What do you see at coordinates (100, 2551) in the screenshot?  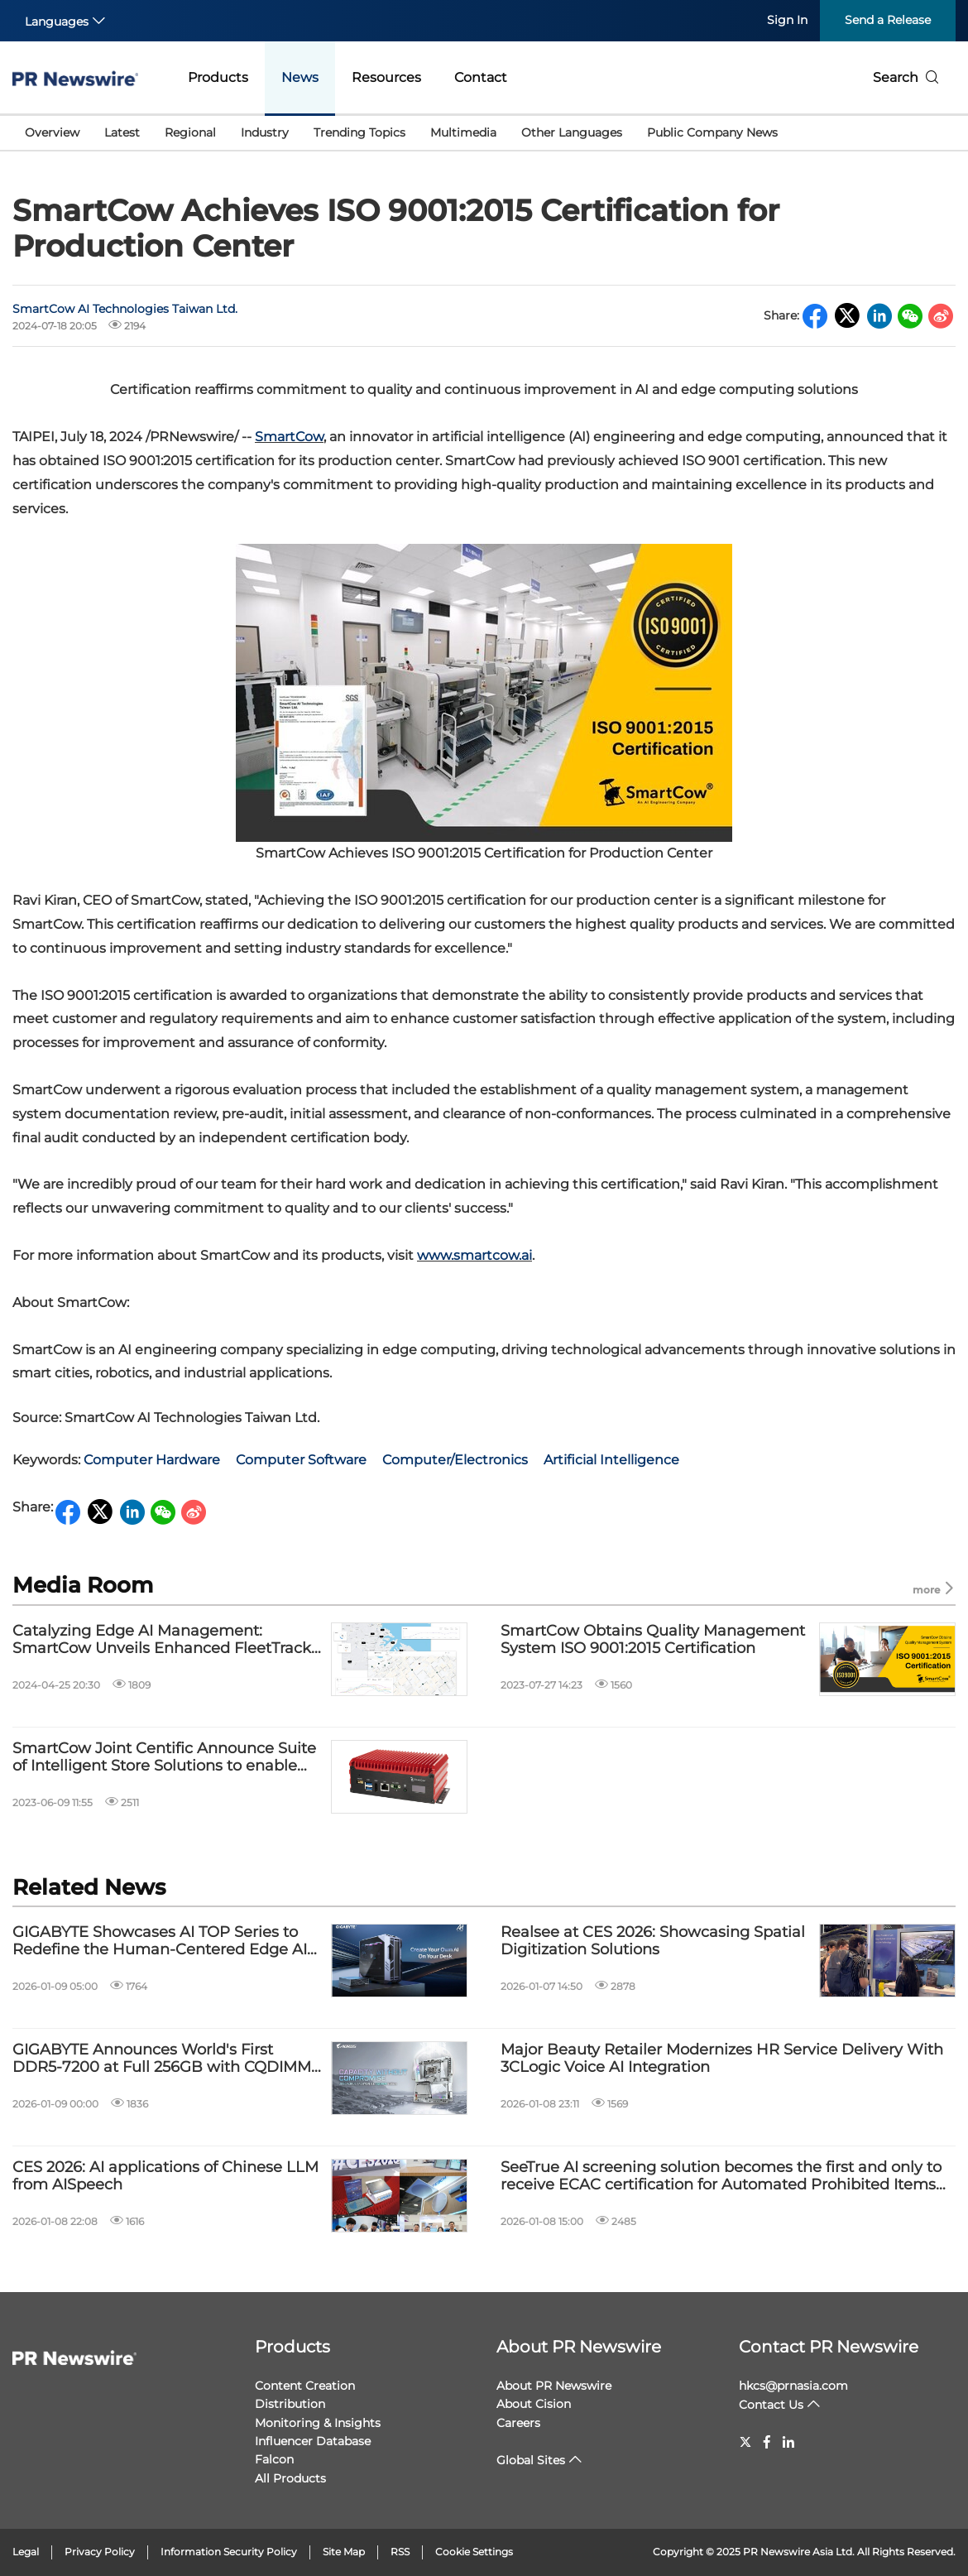 I see `Privacy Policy` at bounding box center [100, 2551].